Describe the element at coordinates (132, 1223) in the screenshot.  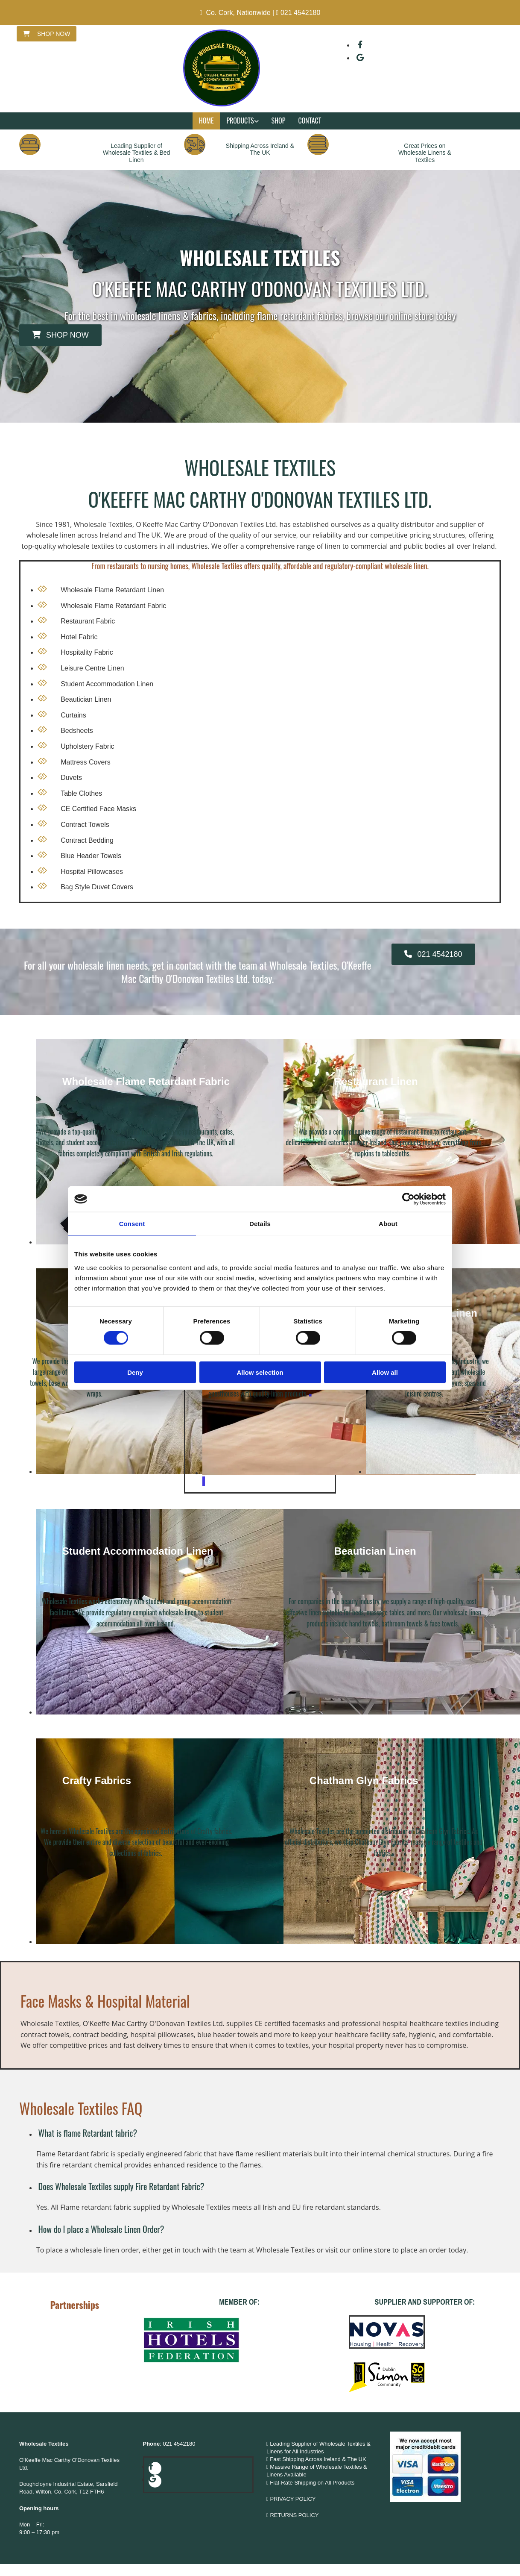
I see `Consent [tab]` at that location.